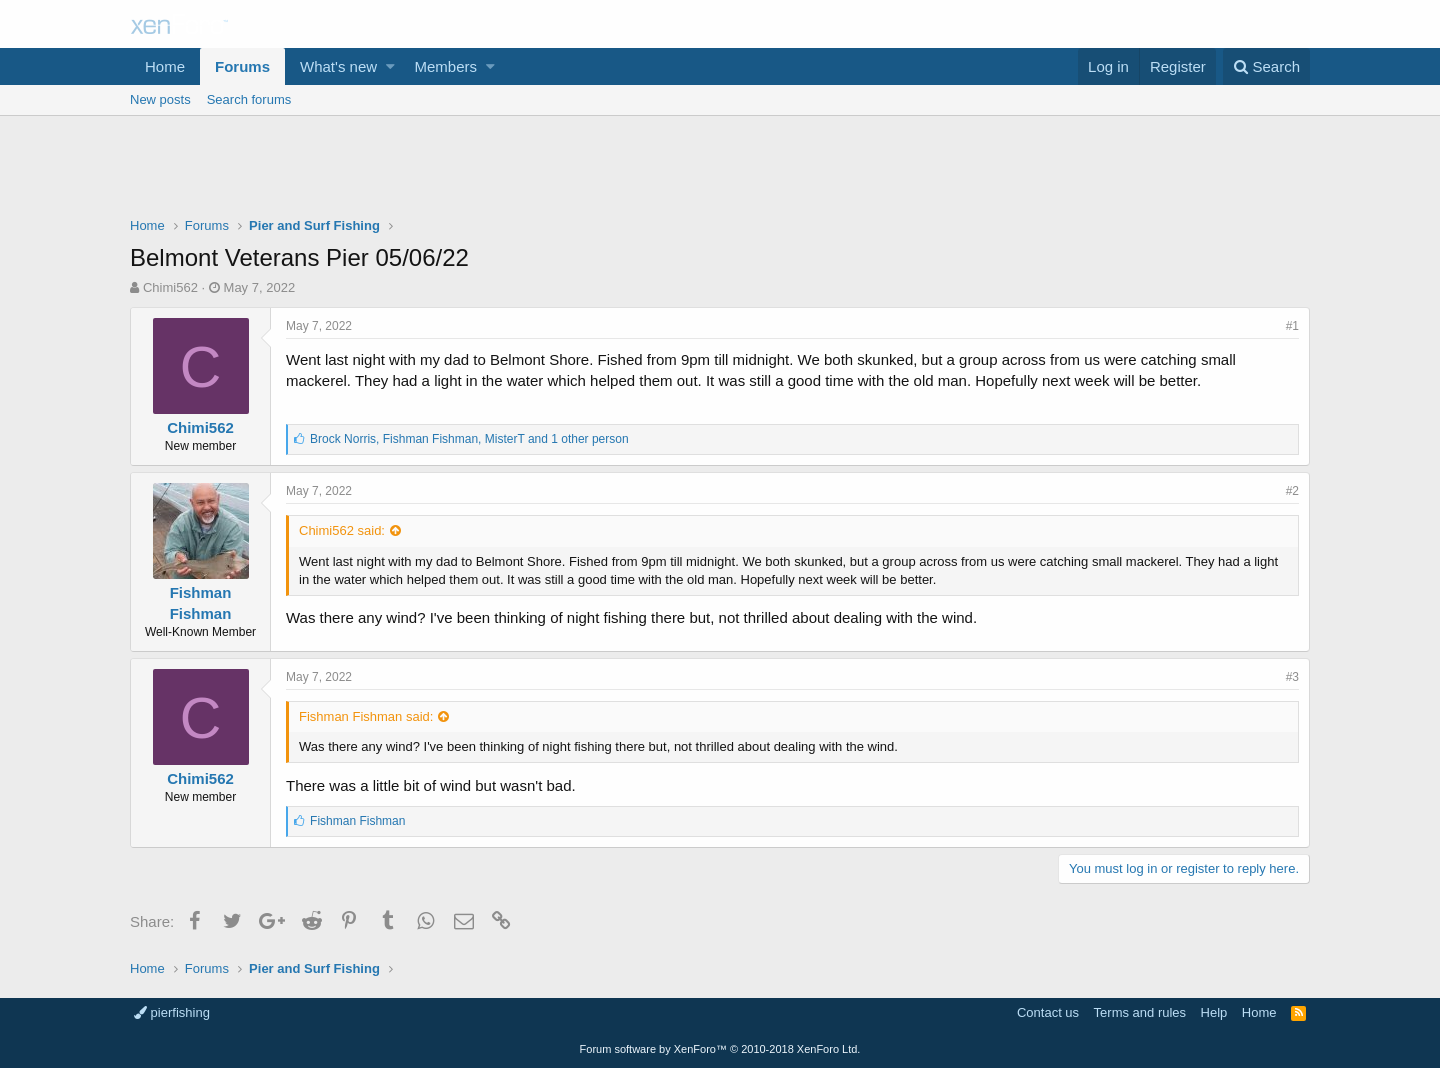 This screenshot has height=1068, width=1440. Describe the element at coordinates (446, 66) in the screenshot. I see `Members` at that location.